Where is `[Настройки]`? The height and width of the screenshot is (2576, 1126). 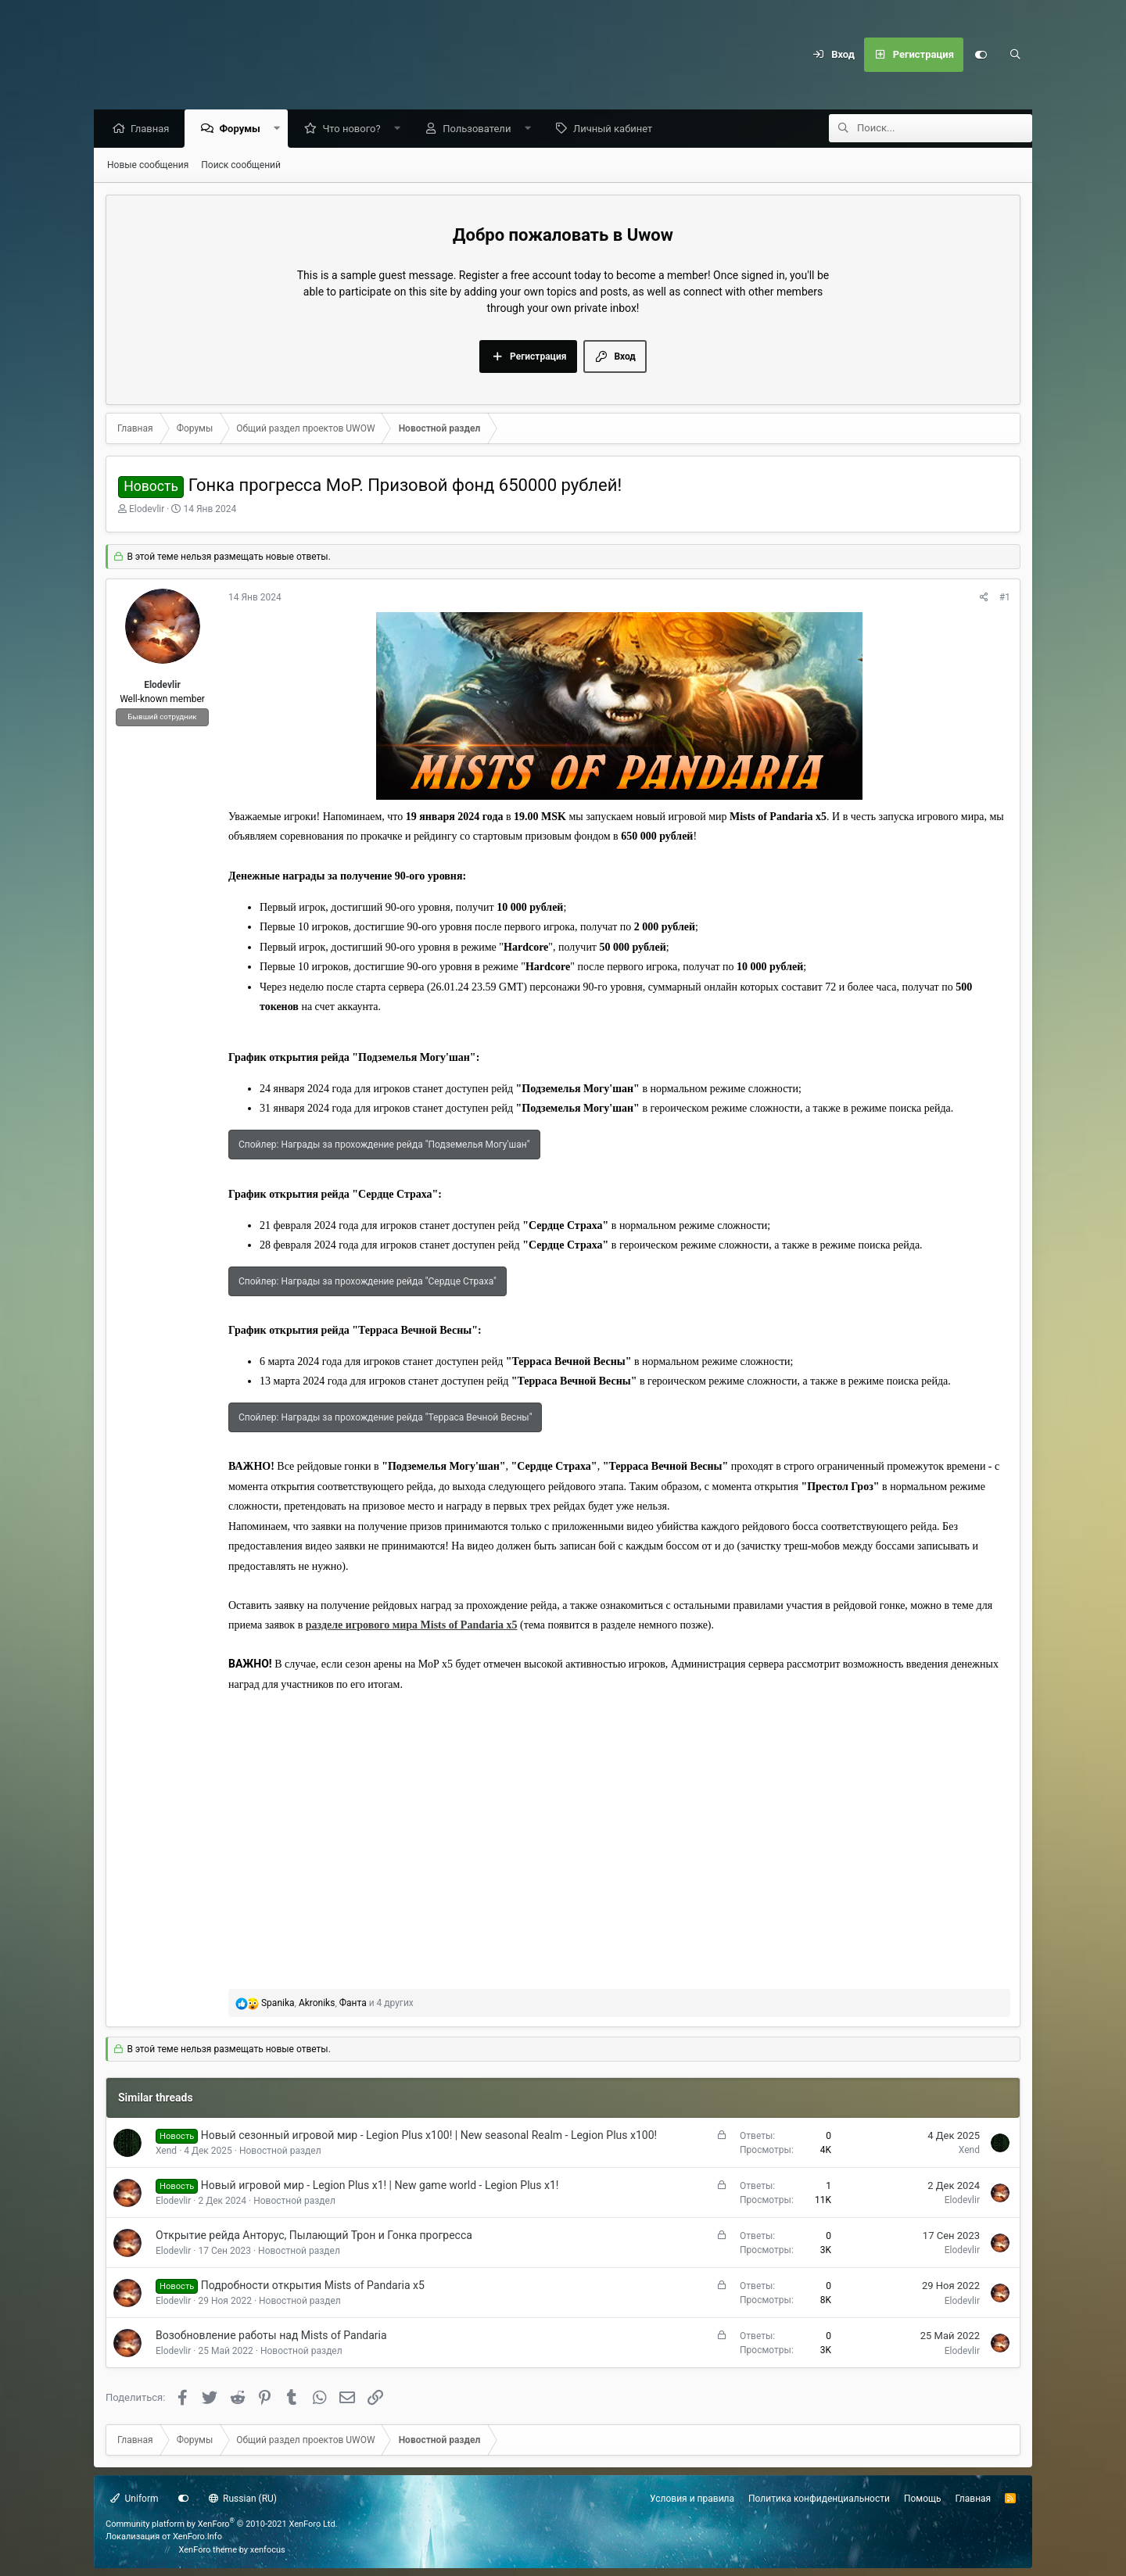
[Настройки] is located at coordinates (980, 55).